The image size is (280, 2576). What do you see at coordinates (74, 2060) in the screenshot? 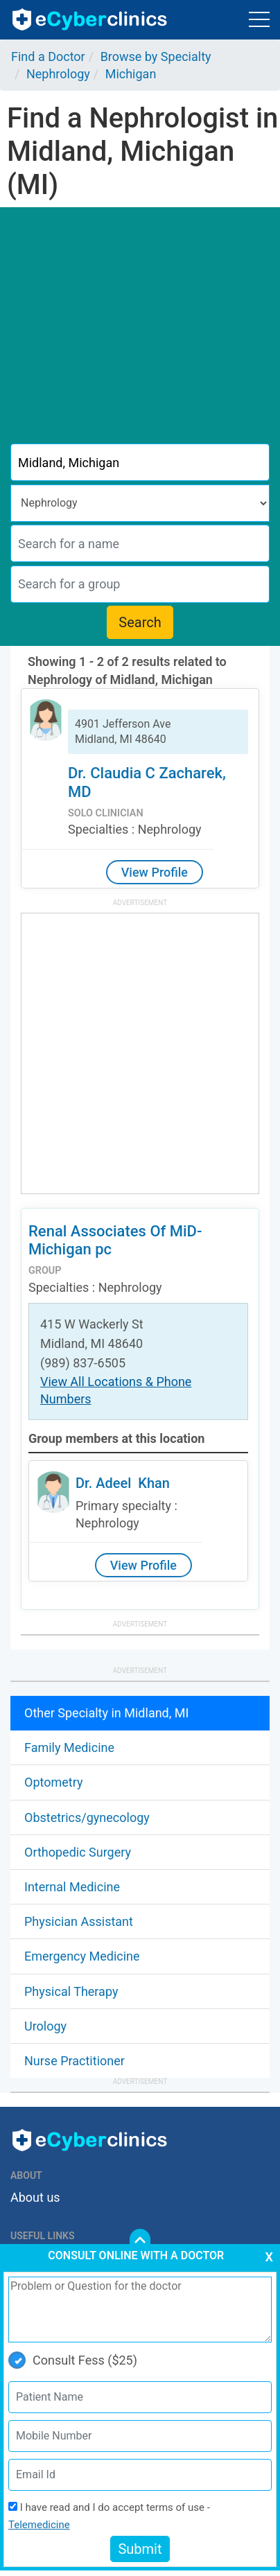
I see `Nurse Practitioner` at bounding box center [74, 2060].